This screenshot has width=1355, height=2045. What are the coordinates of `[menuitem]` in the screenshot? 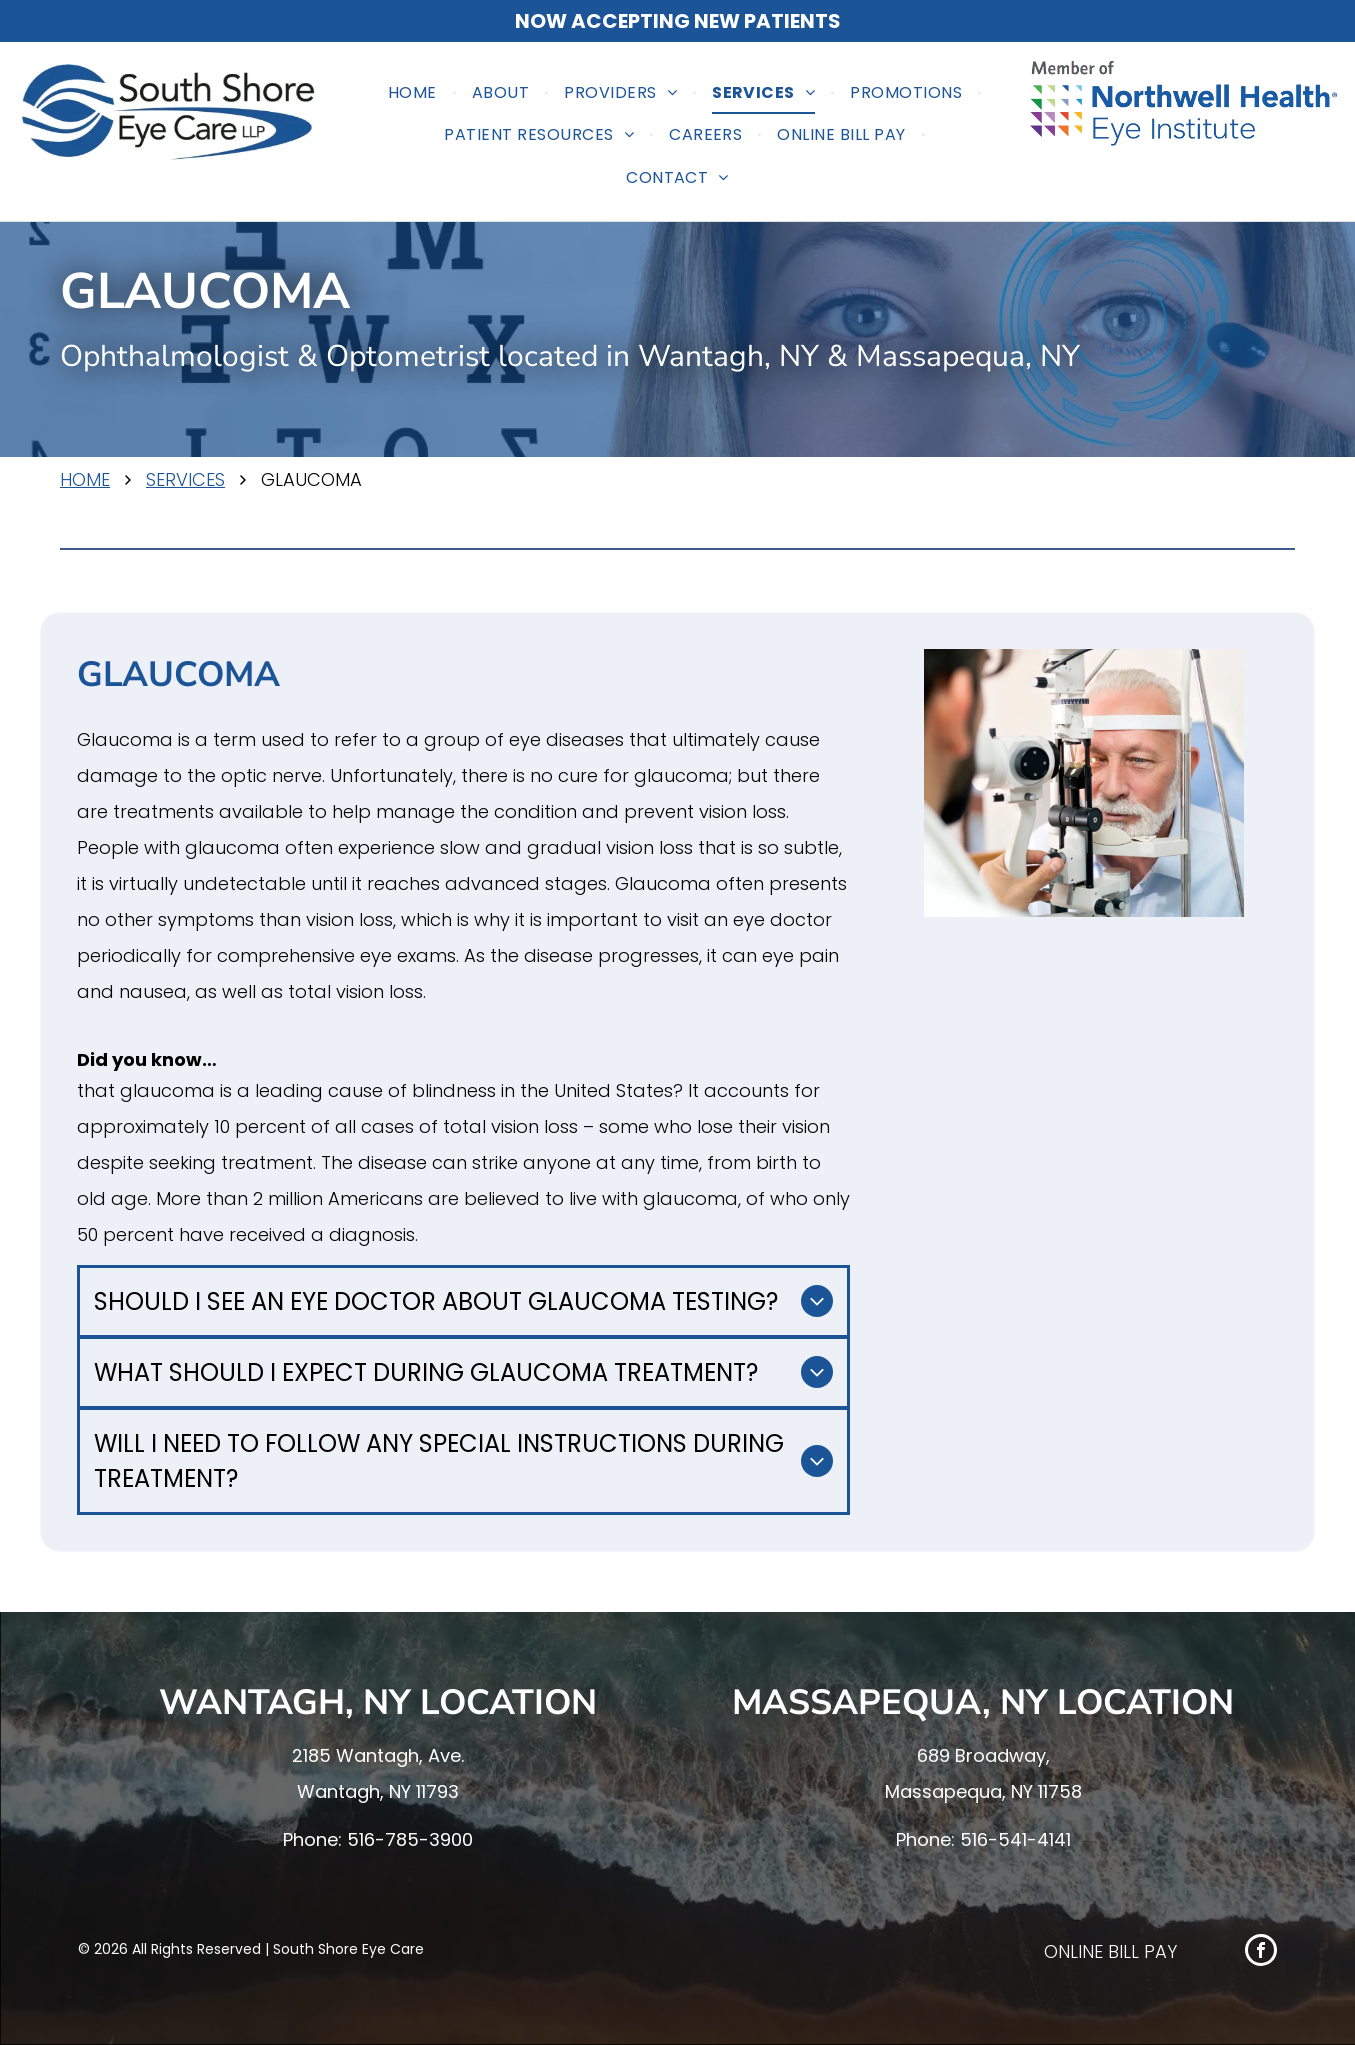 It's located at (415, 93).